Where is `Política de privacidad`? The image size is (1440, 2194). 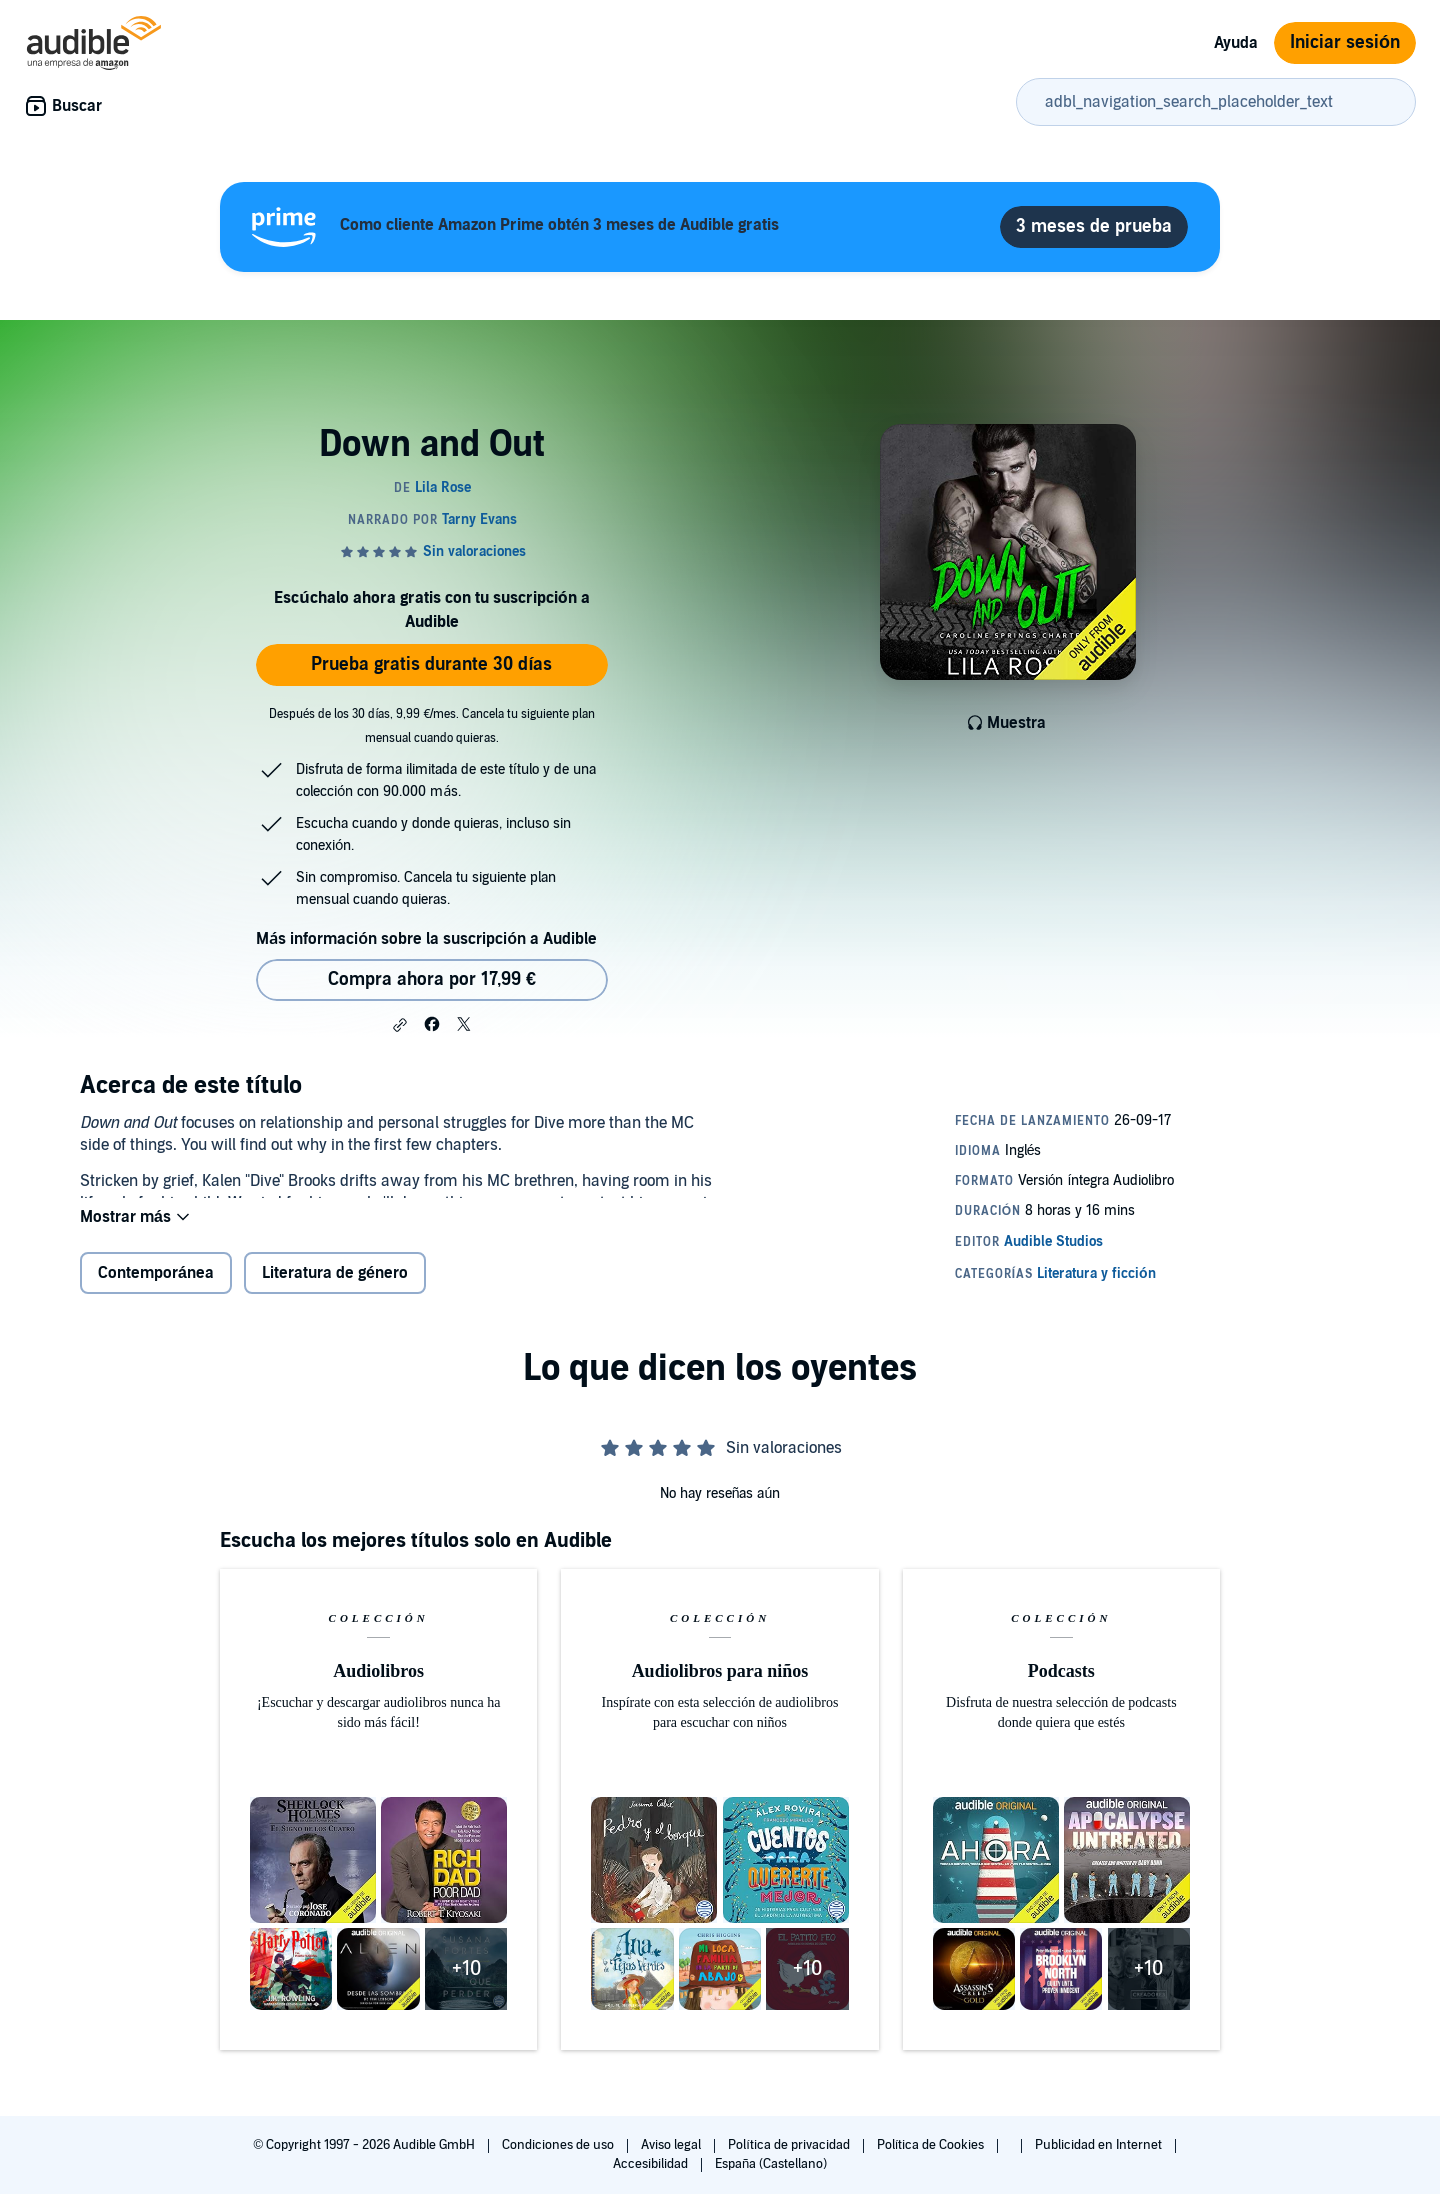 Política de privacidad is located at coordinates (790, 2145).